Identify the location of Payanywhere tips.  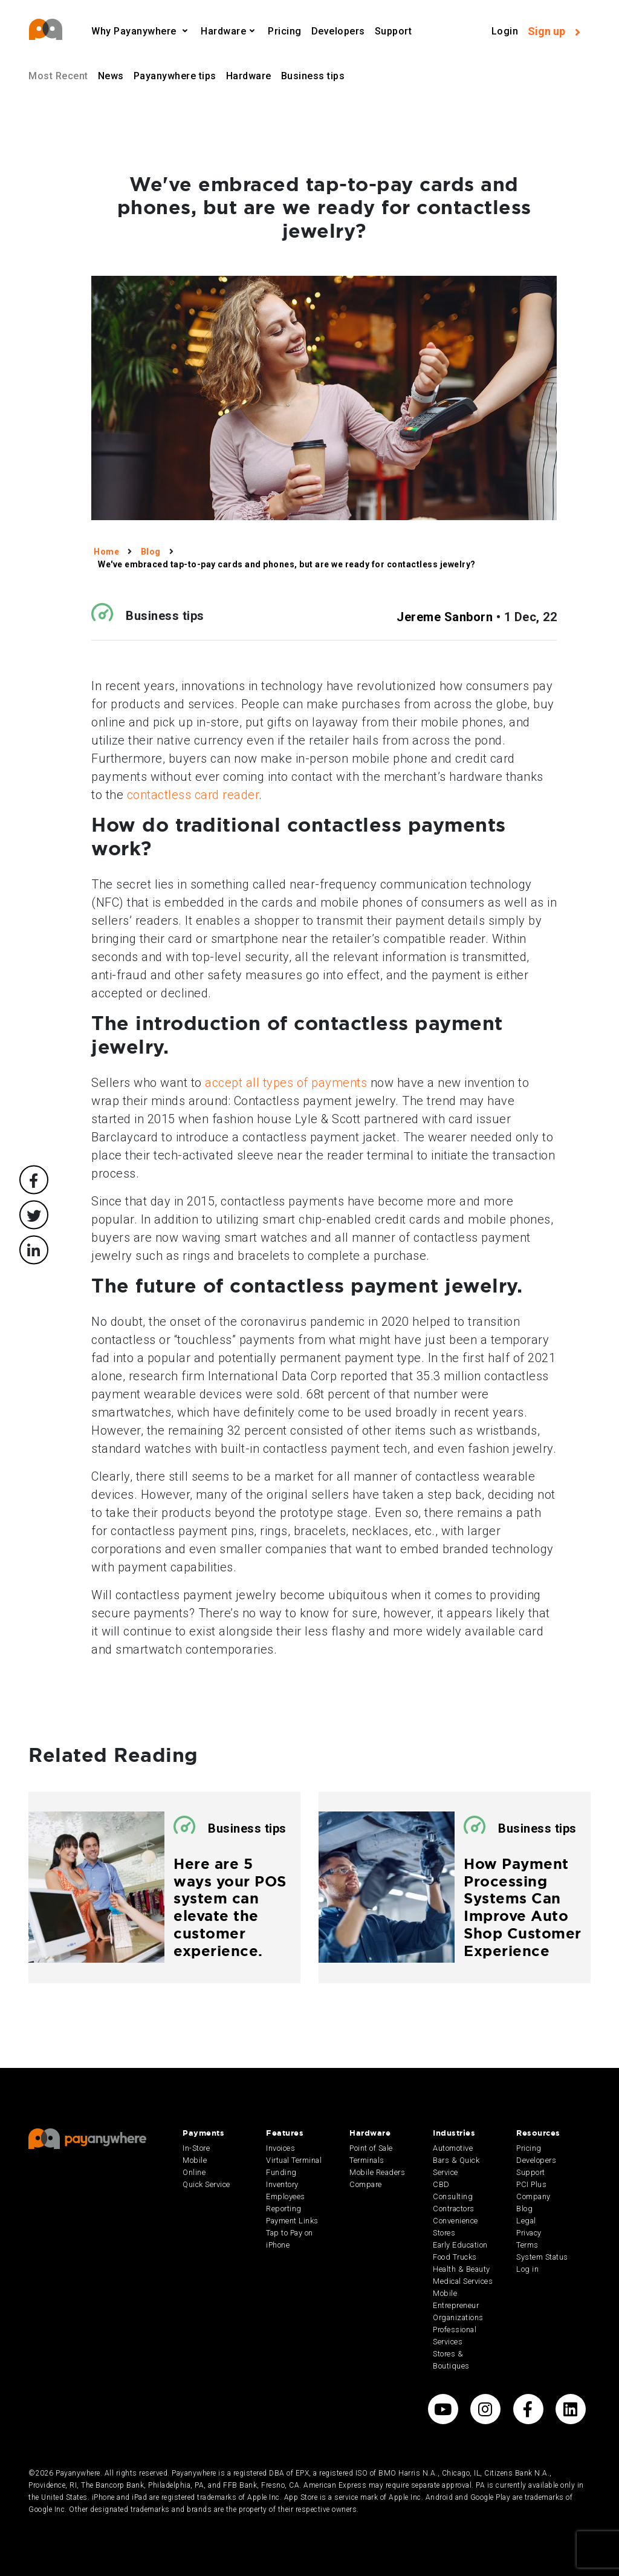
(175, 76).